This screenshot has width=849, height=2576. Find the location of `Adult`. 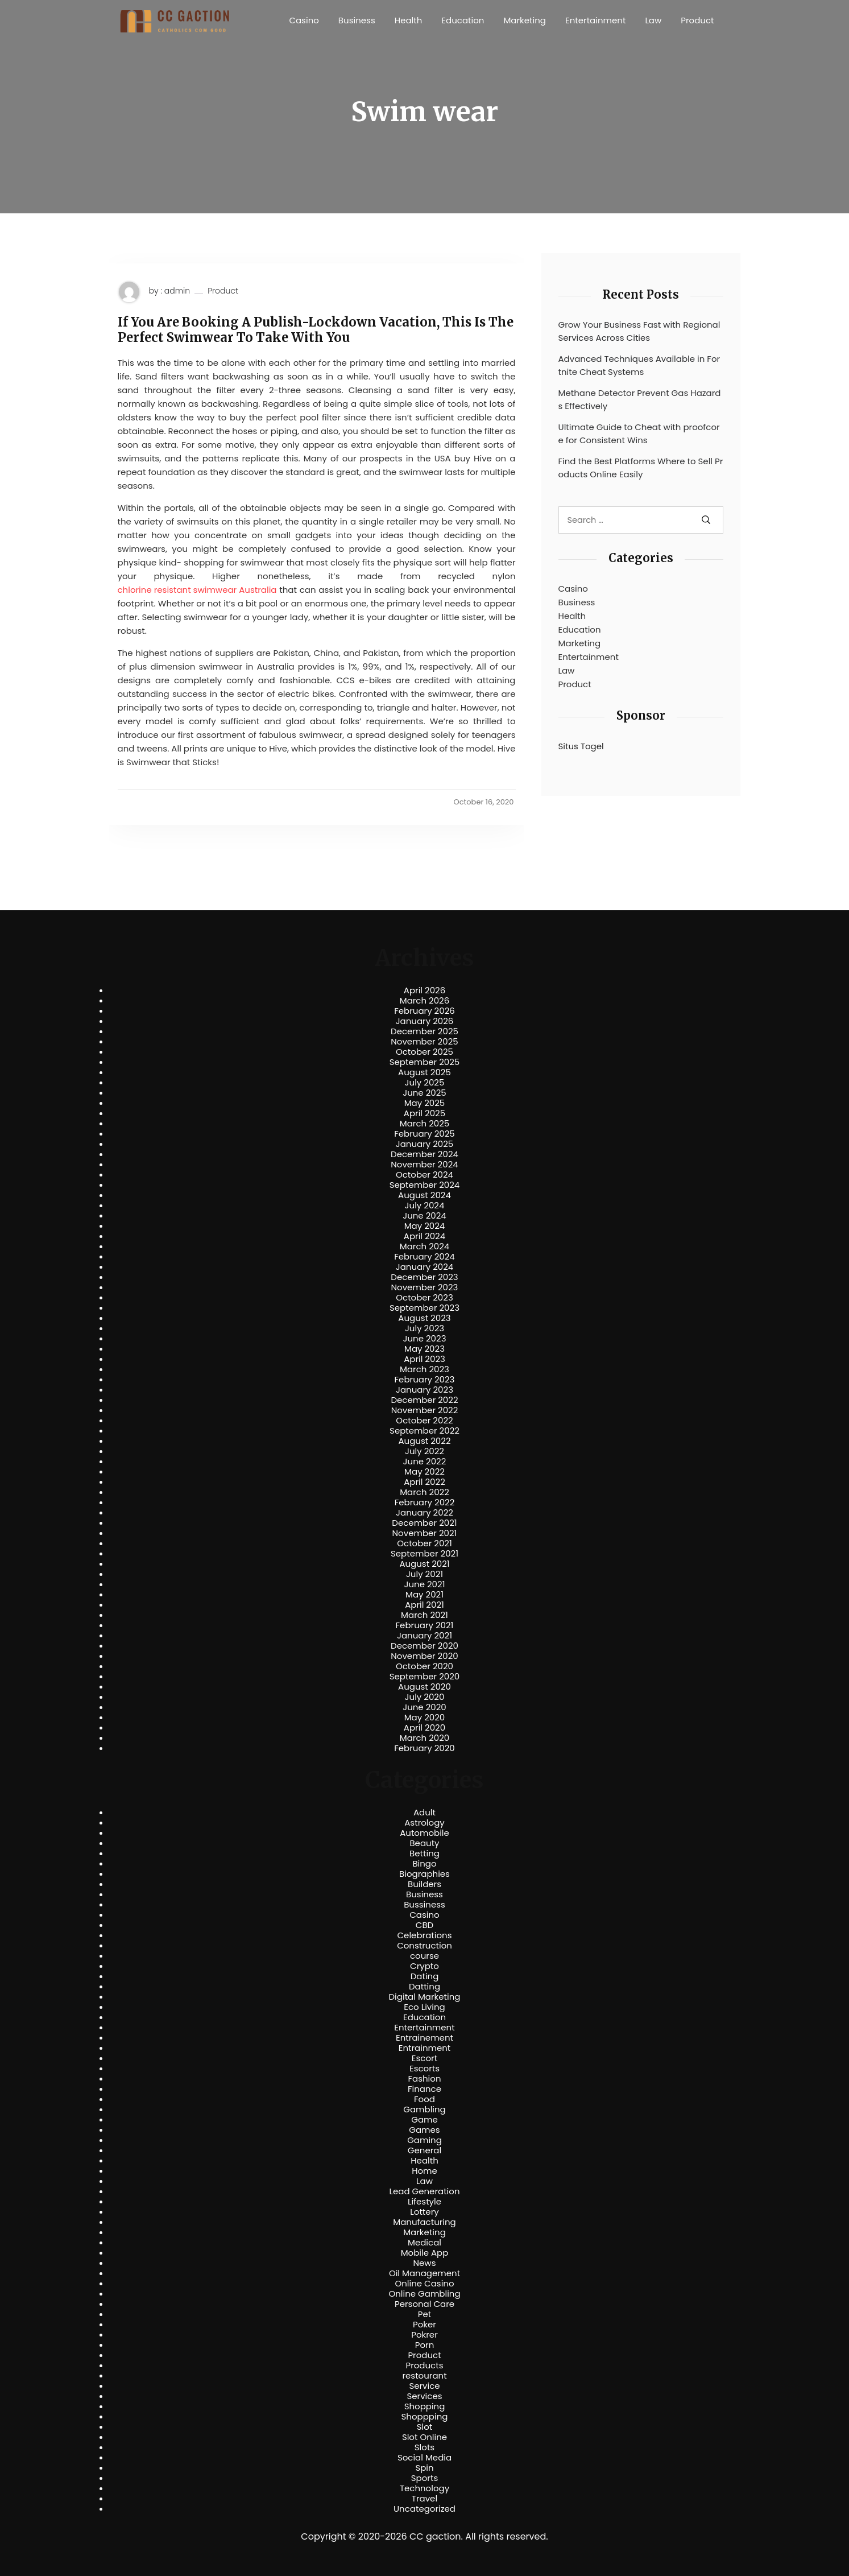

Adult is located at coordinates (424, 1812).